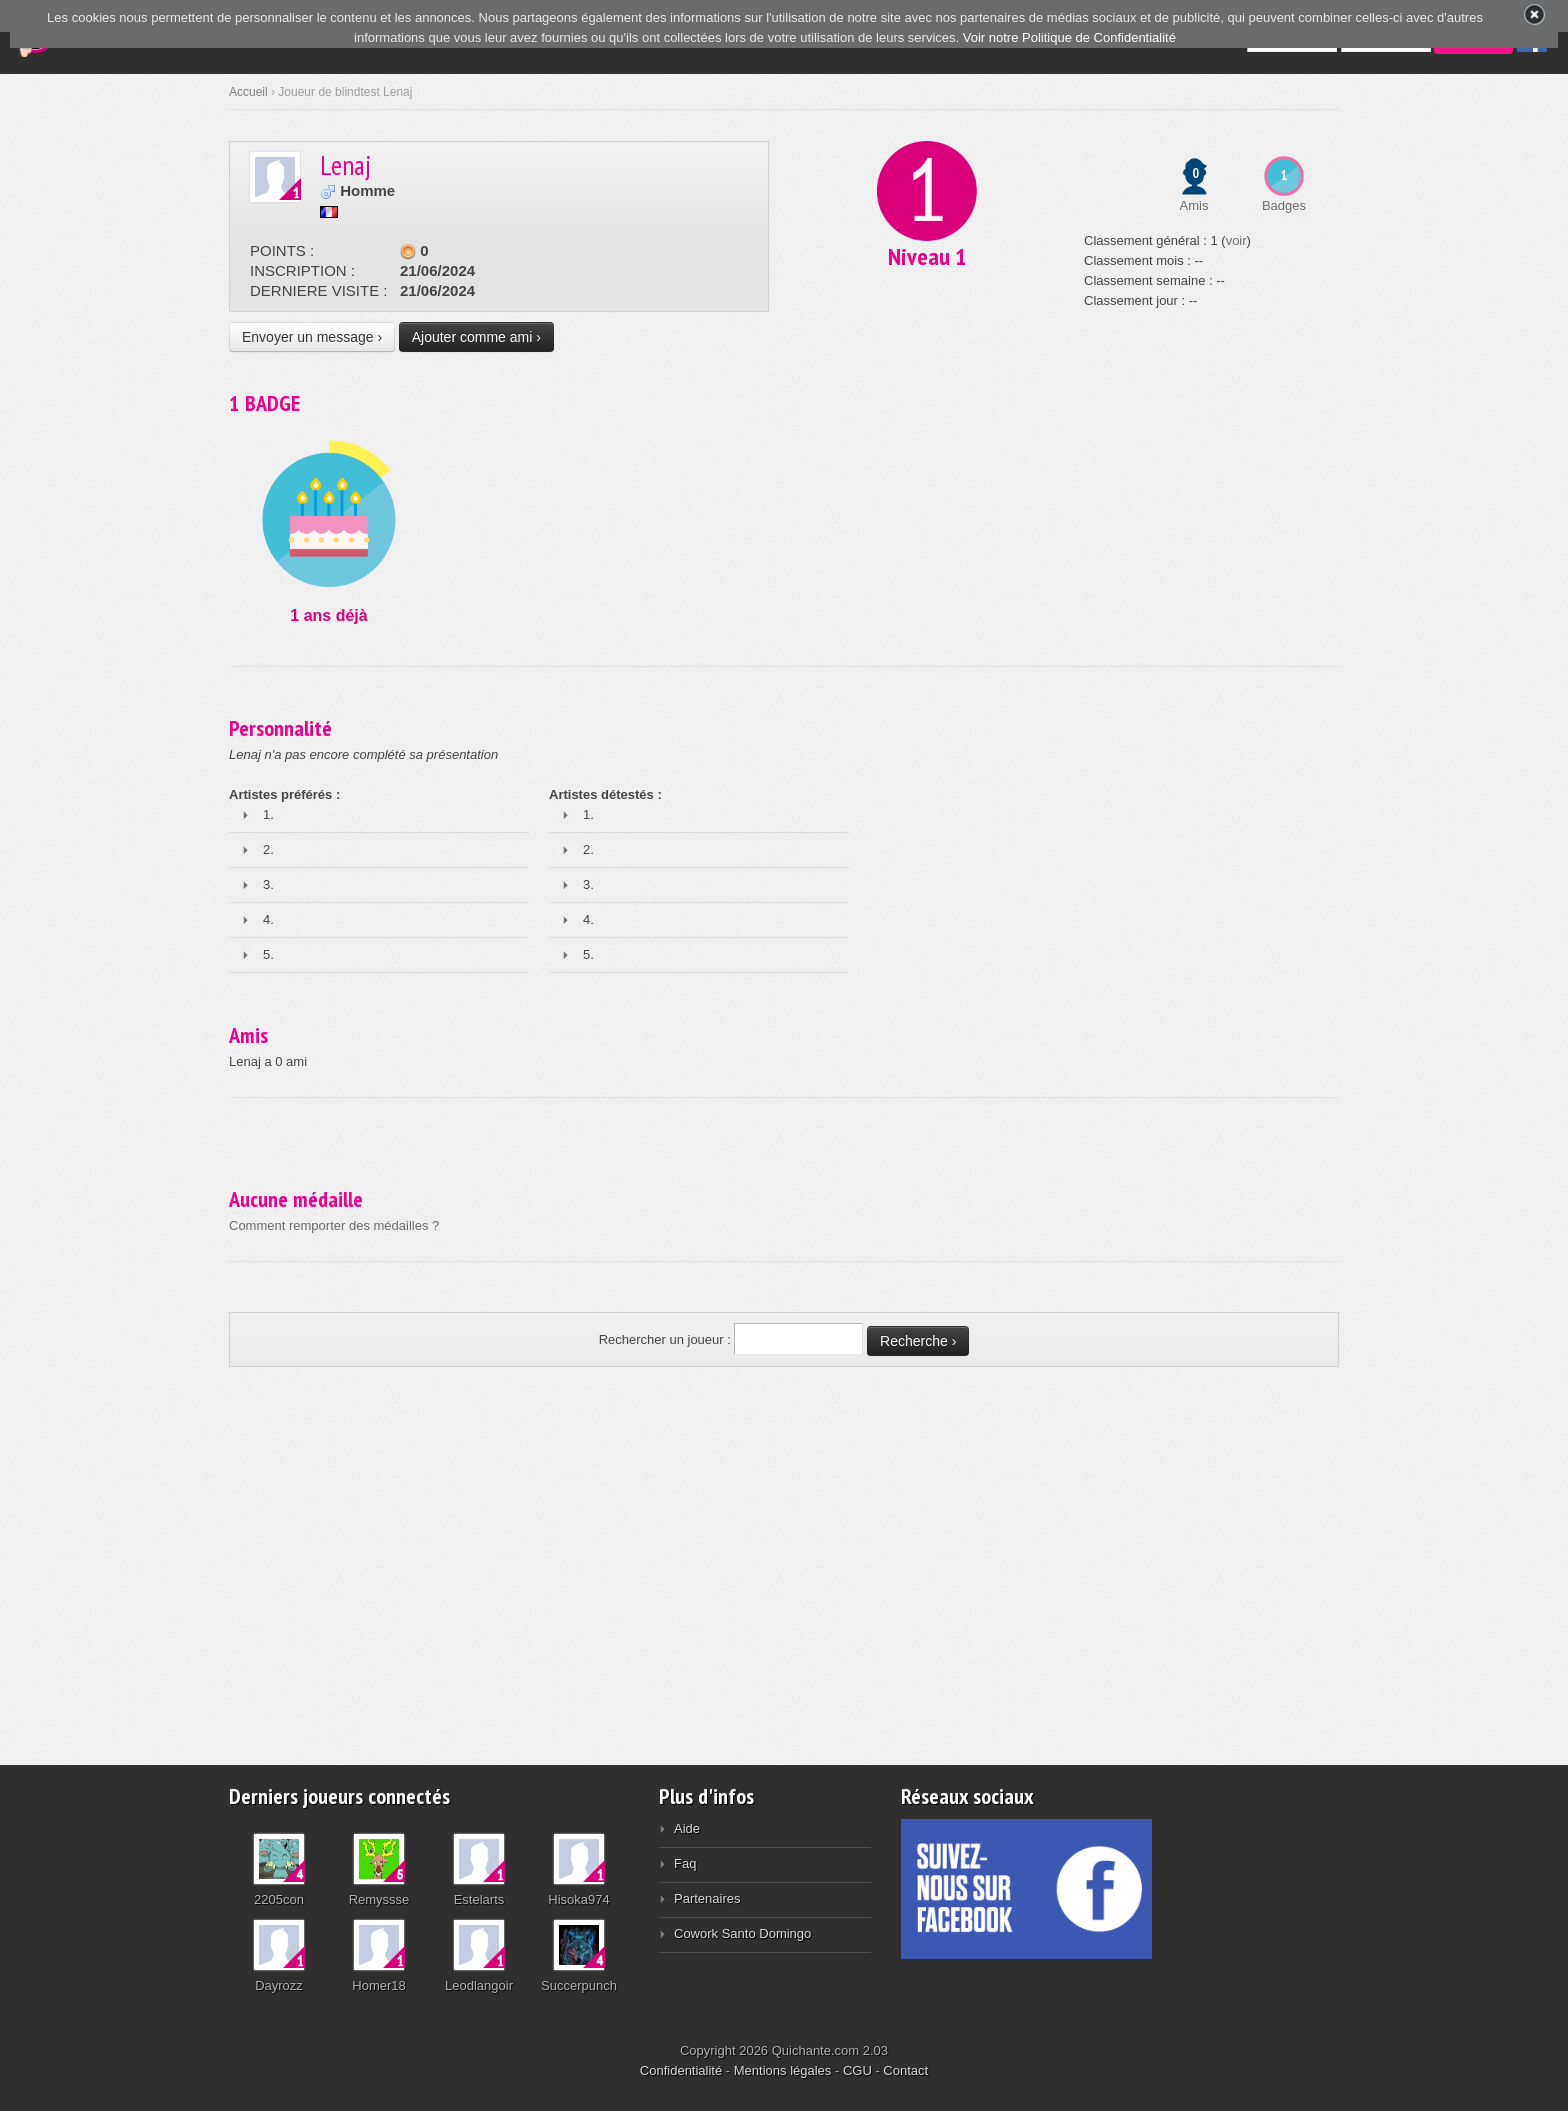 The width and height of the screenshot is (1568, 2111). What do you see at coordinates (927, 256) in the screenshot?
I see `Niveau 1` at bounding box center [927, 256].